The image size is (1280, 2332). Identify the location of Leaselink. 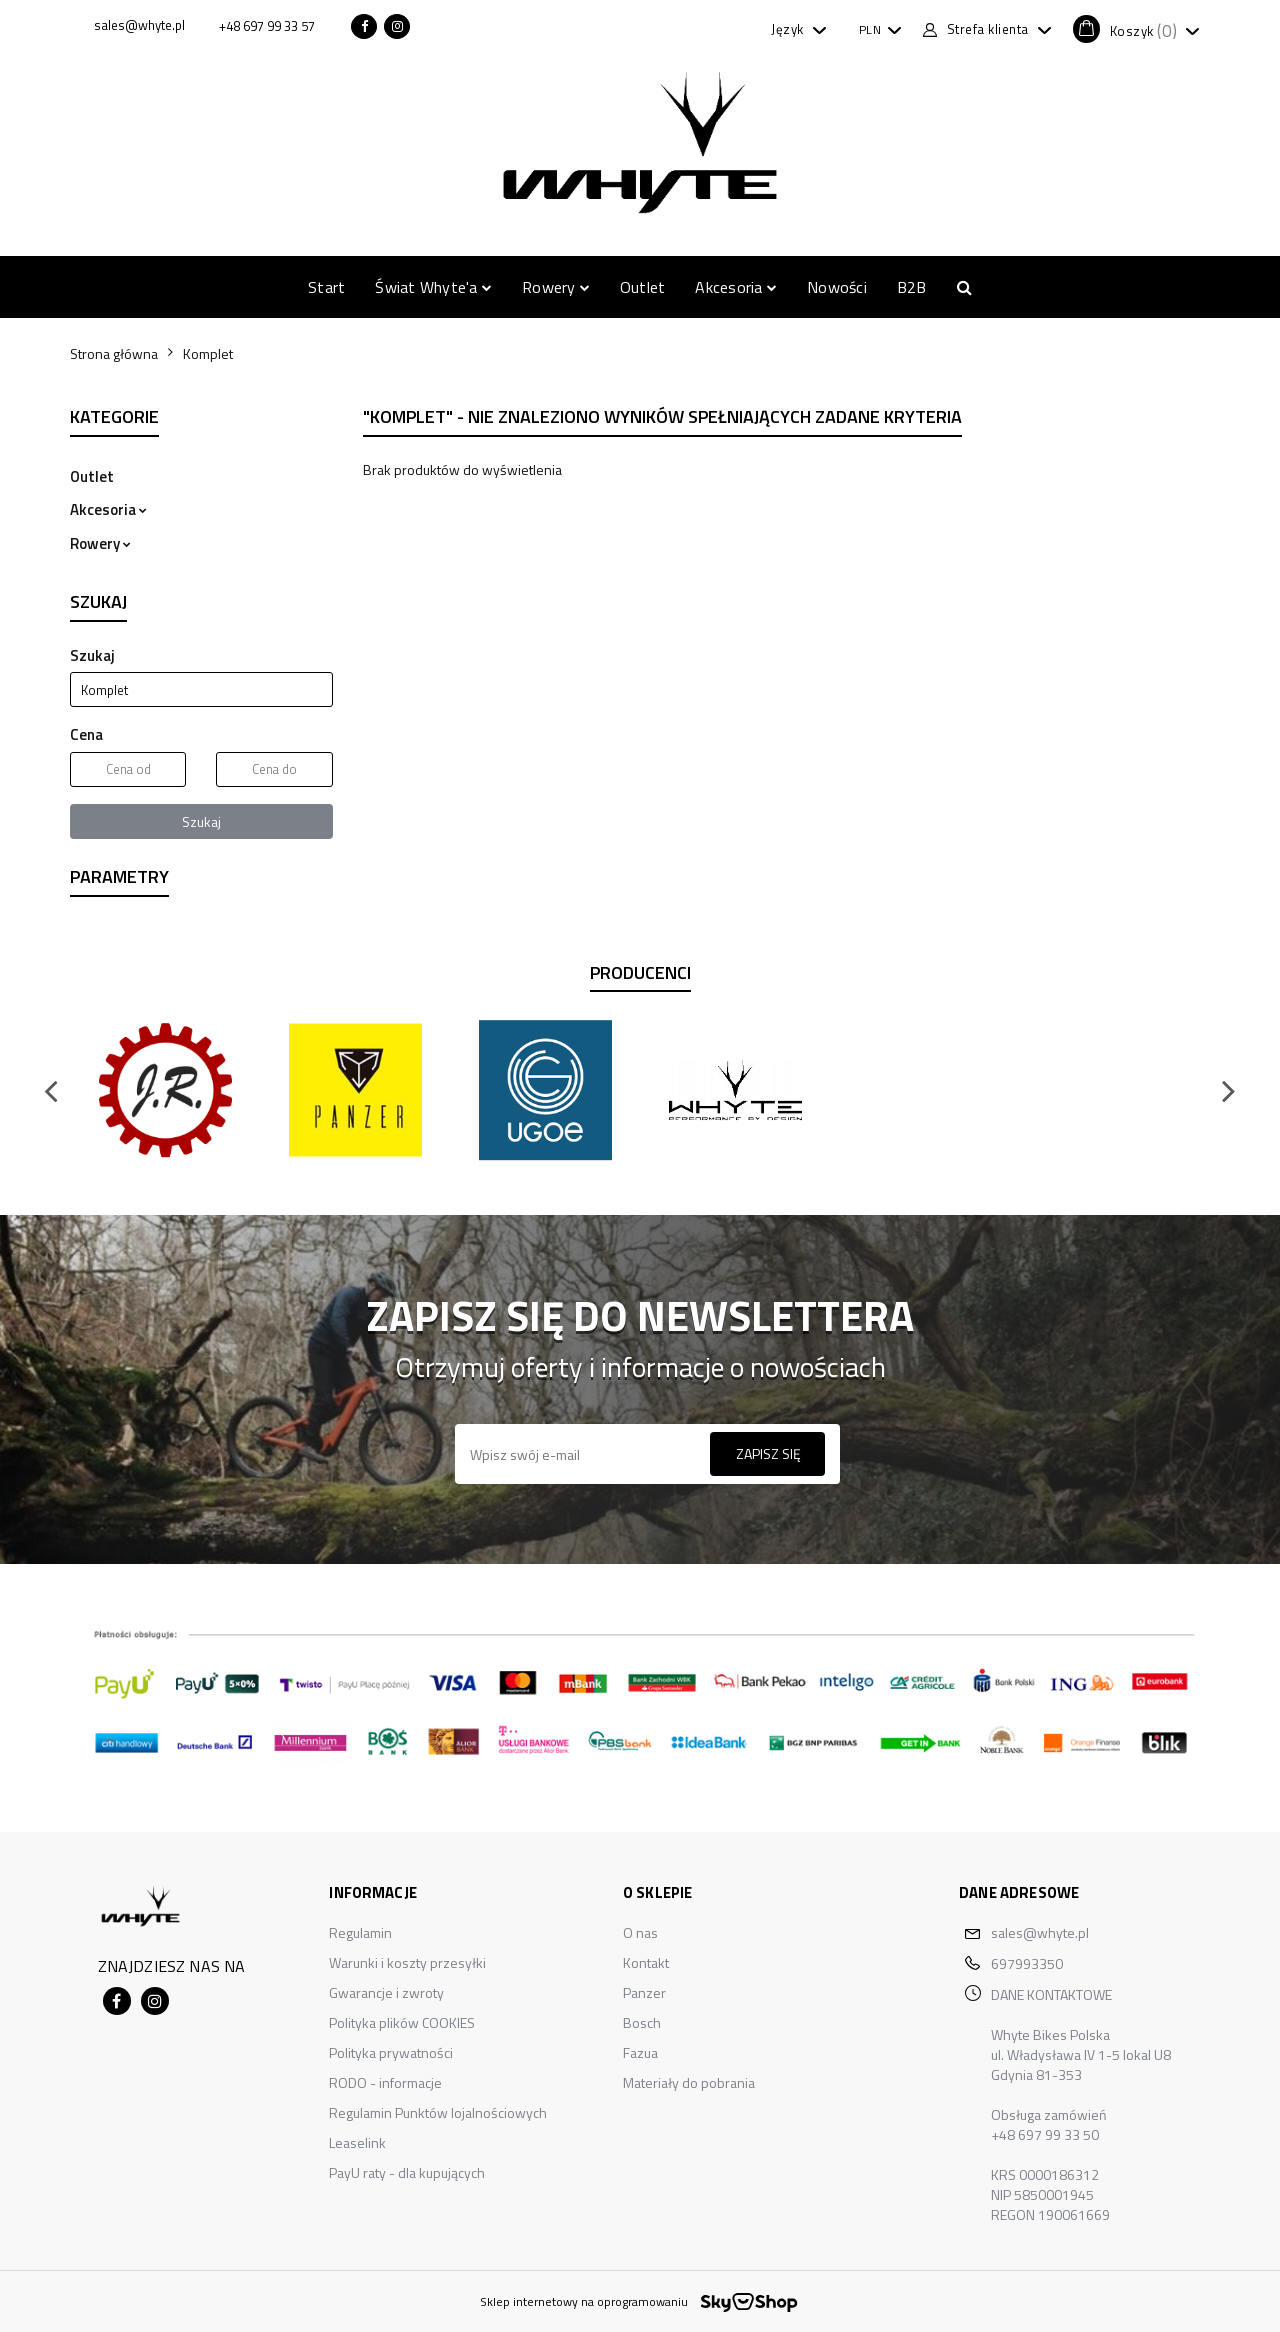
(357, 2142).